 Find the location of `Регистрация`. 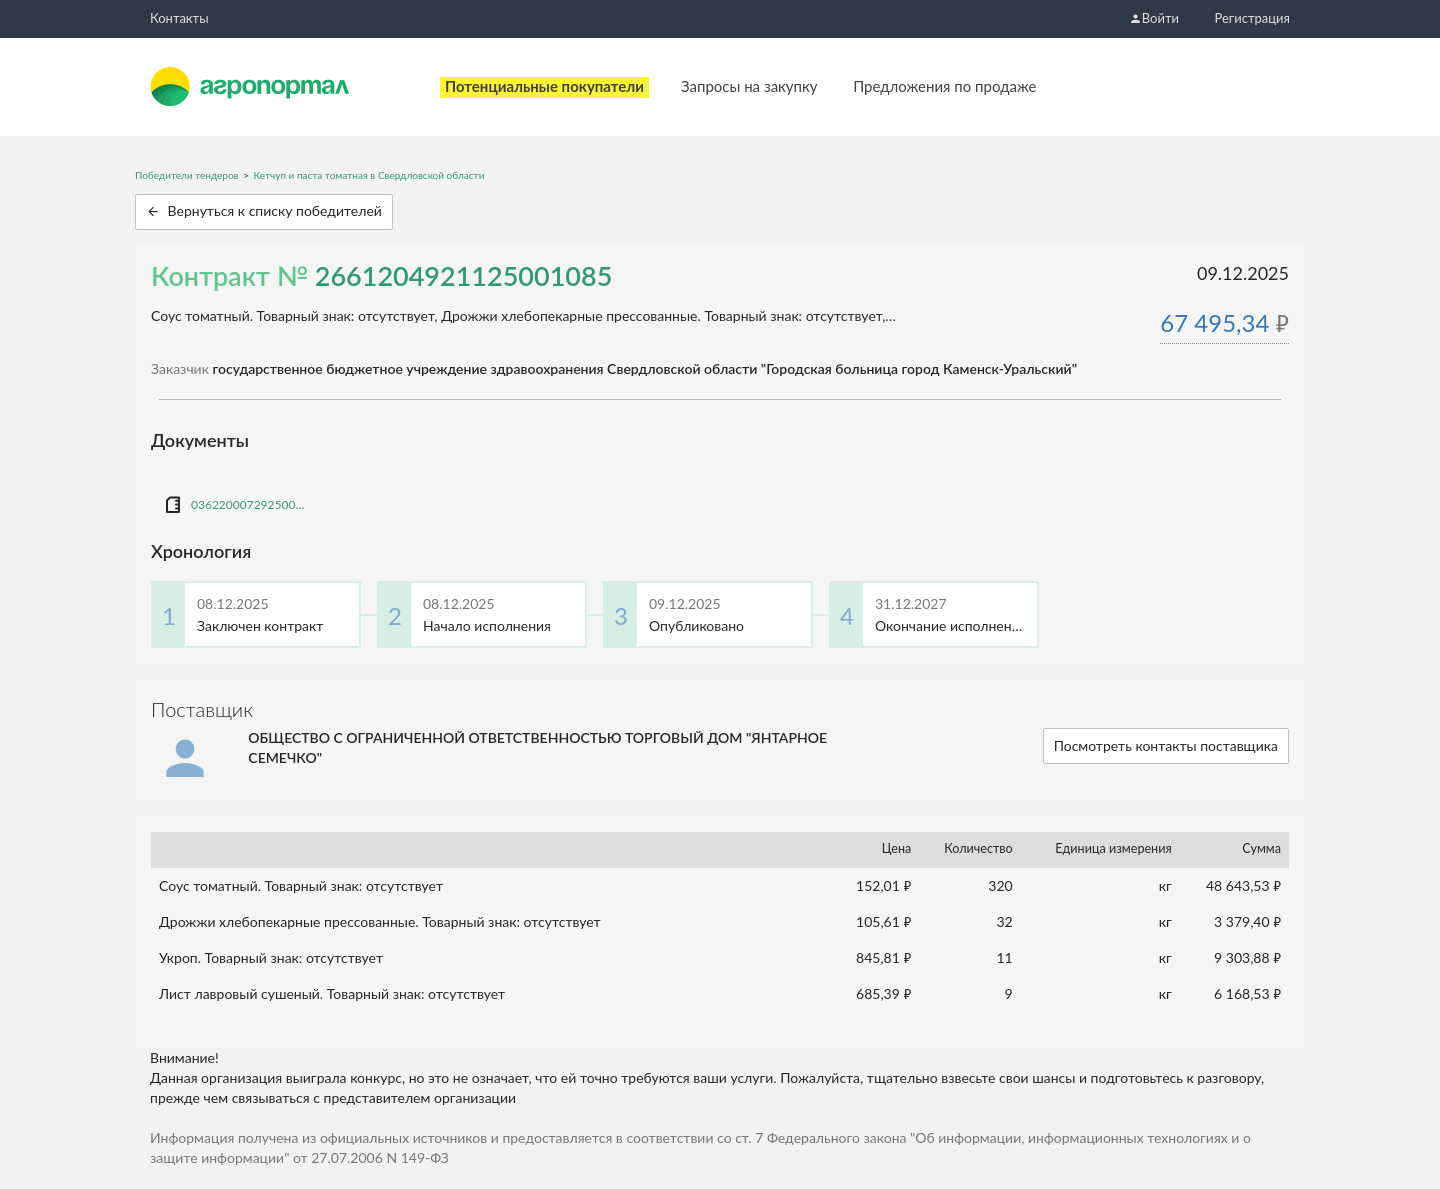

Регистрация is located at coordinates (1252, 18).